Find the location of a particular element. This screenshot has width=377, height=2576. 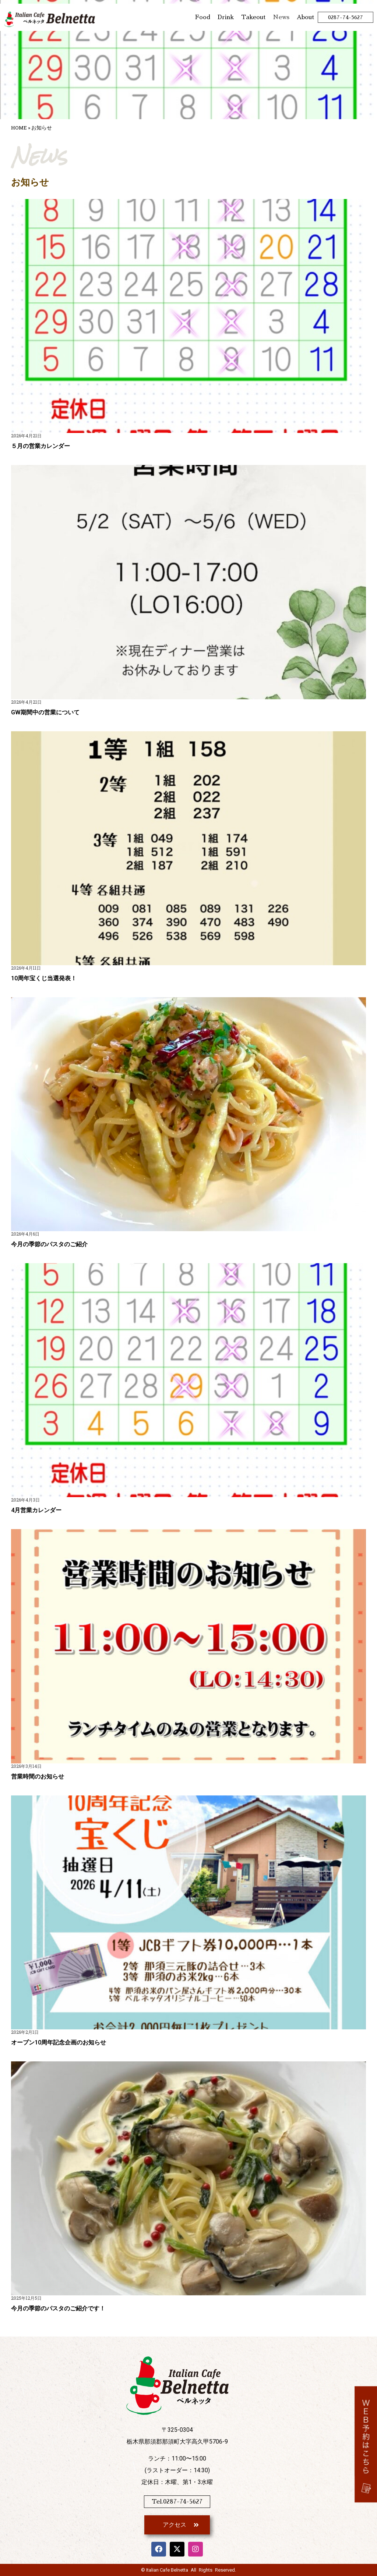

Takeout is located at coordinates (253, 17).